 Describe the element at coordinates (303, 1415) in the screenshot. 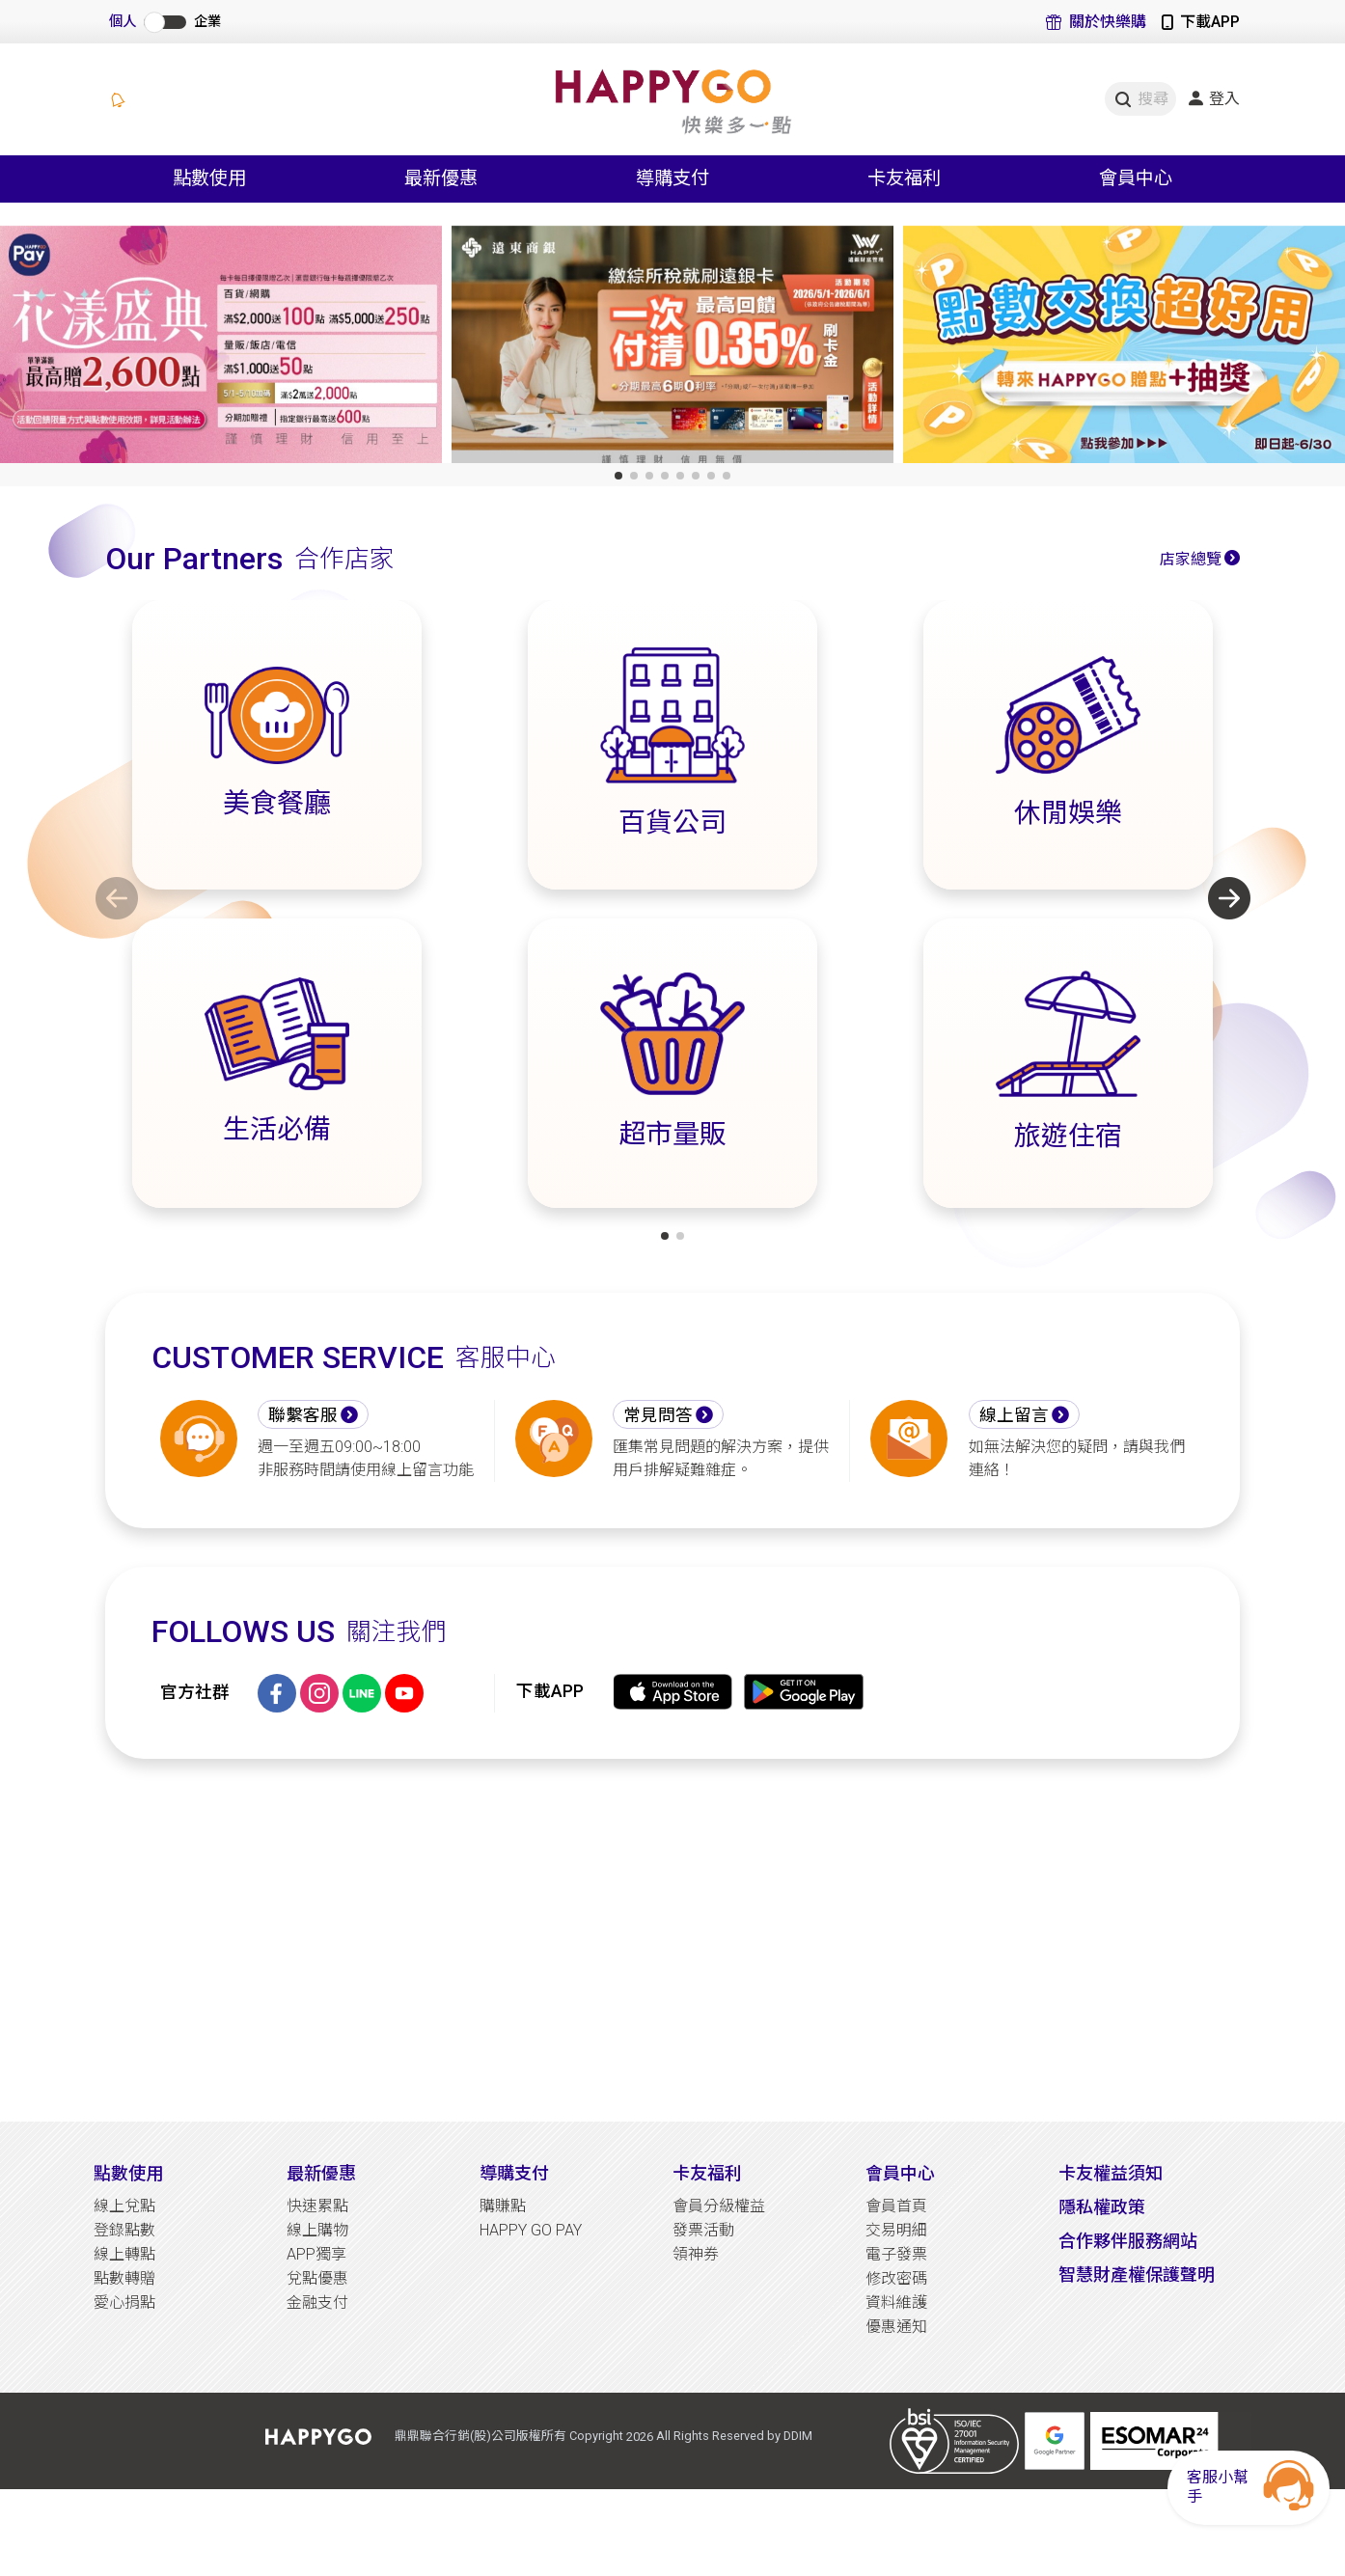

I see `聯繫客服` at that location.